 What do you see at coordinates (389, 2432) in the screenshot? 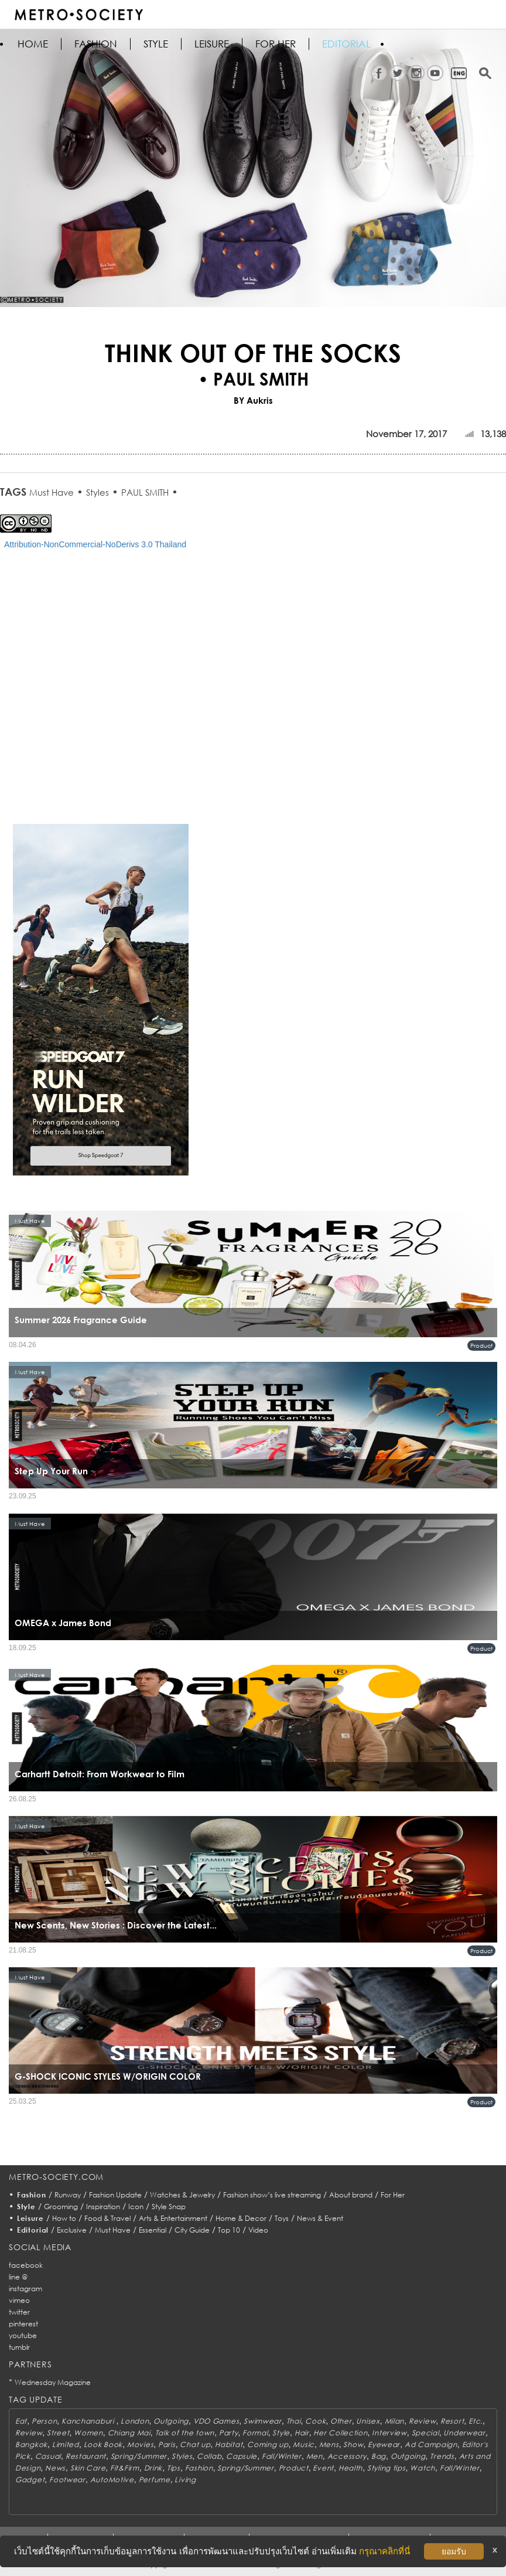
I see `Interview` at bounding box center [389, 2432].